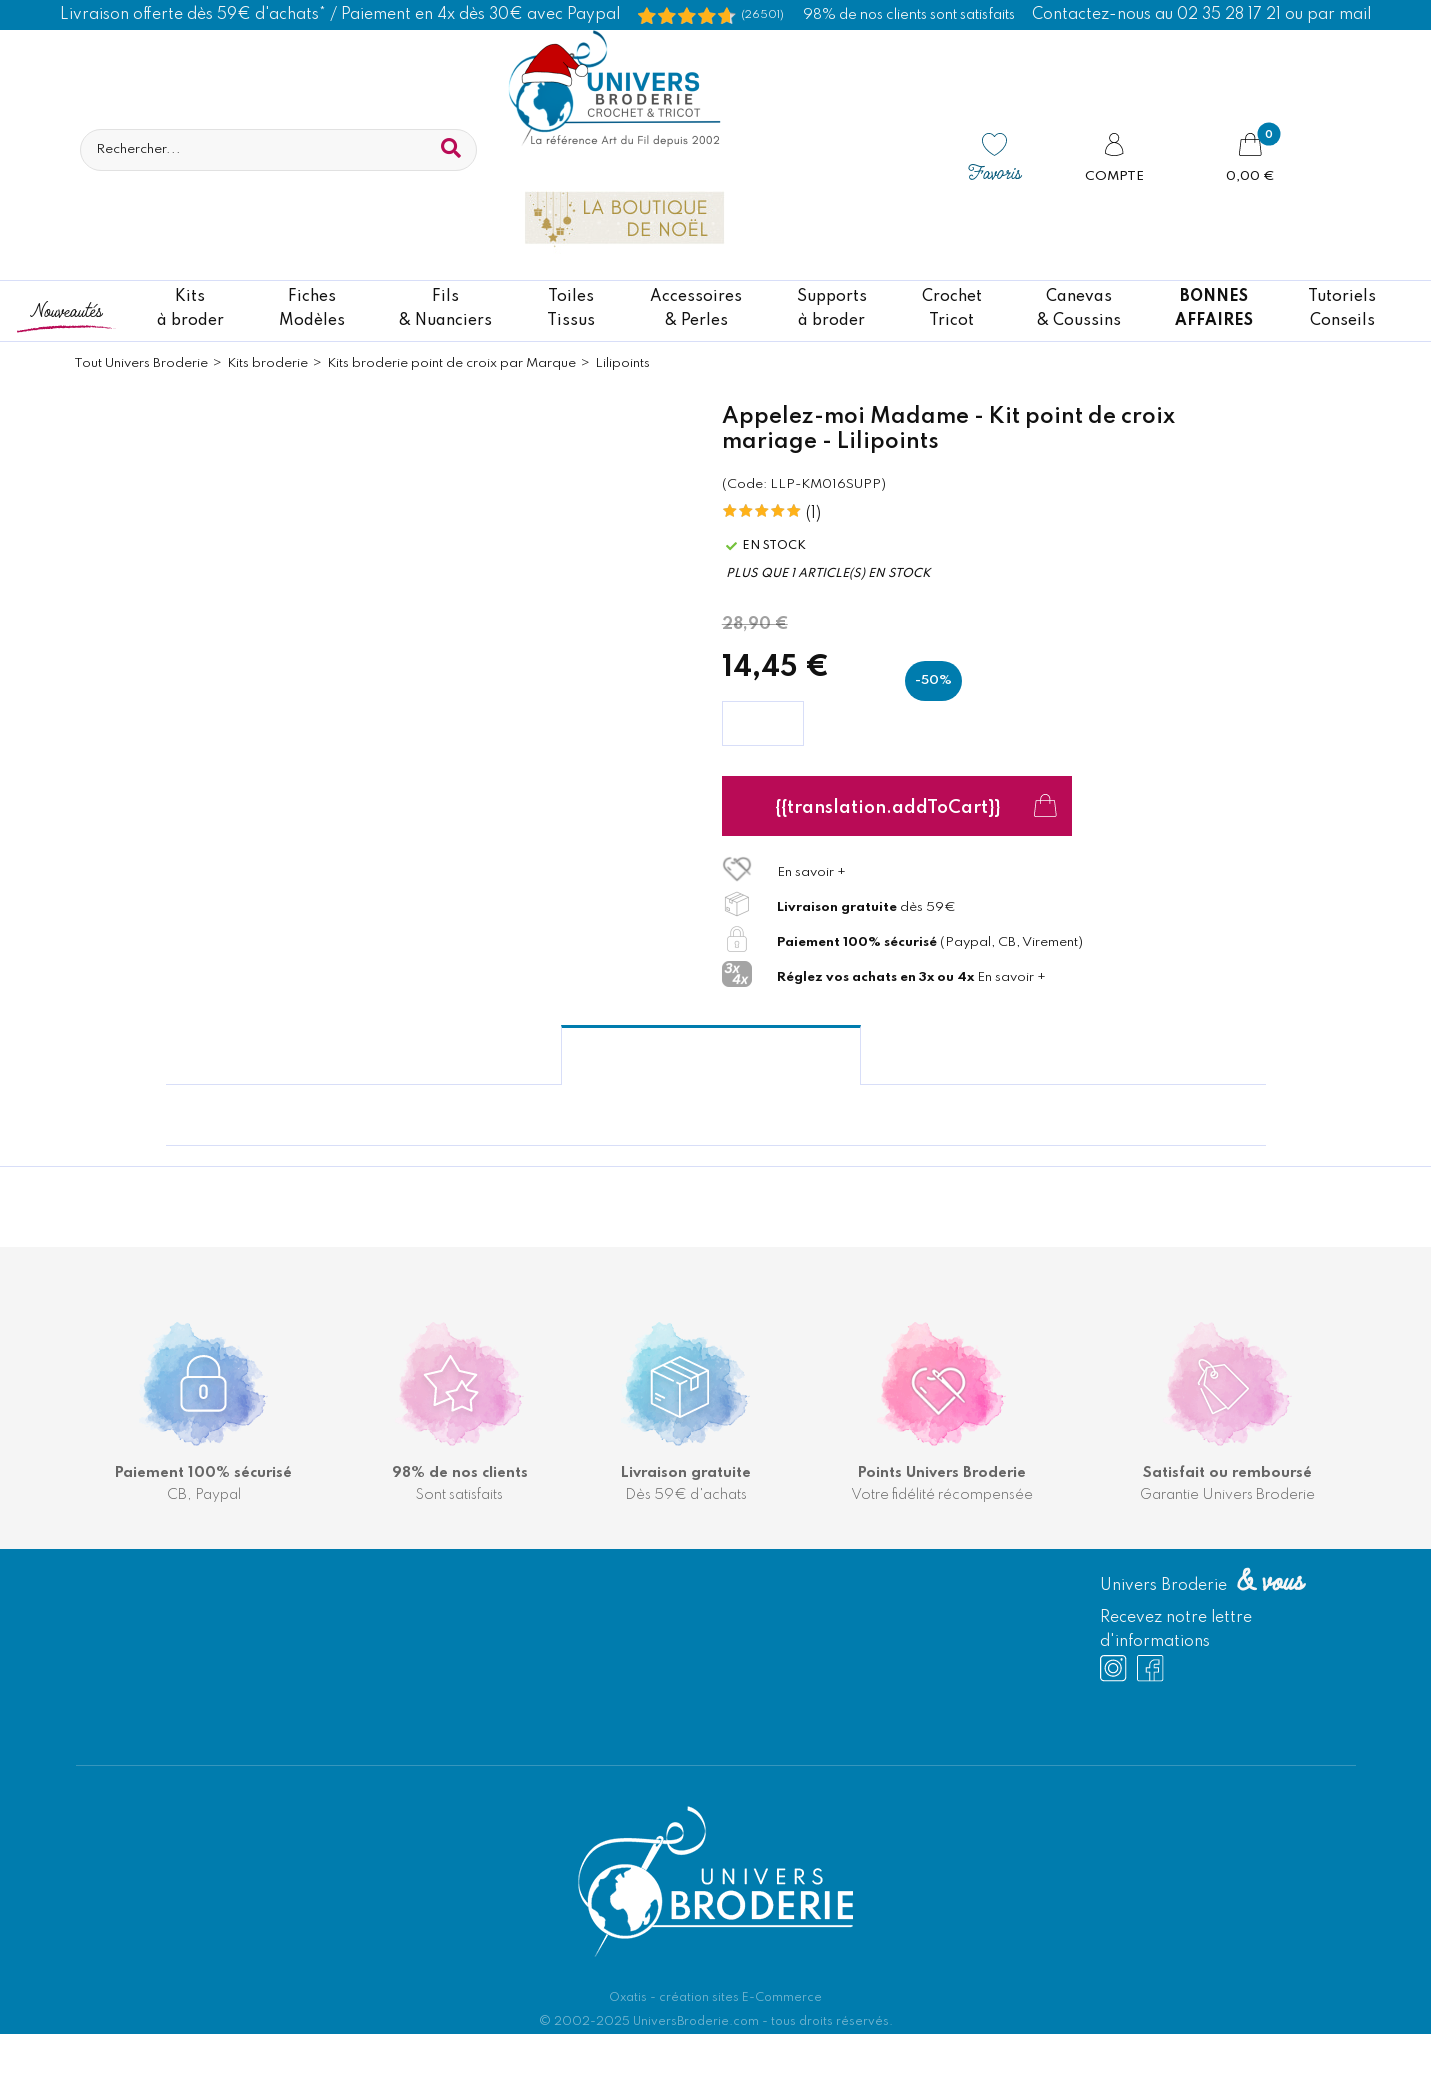 This screenshot has width=1431, height=2081. Describe the element at coordinates (190, 309) in the screenshot. I see `Kitsà broder` at that location.